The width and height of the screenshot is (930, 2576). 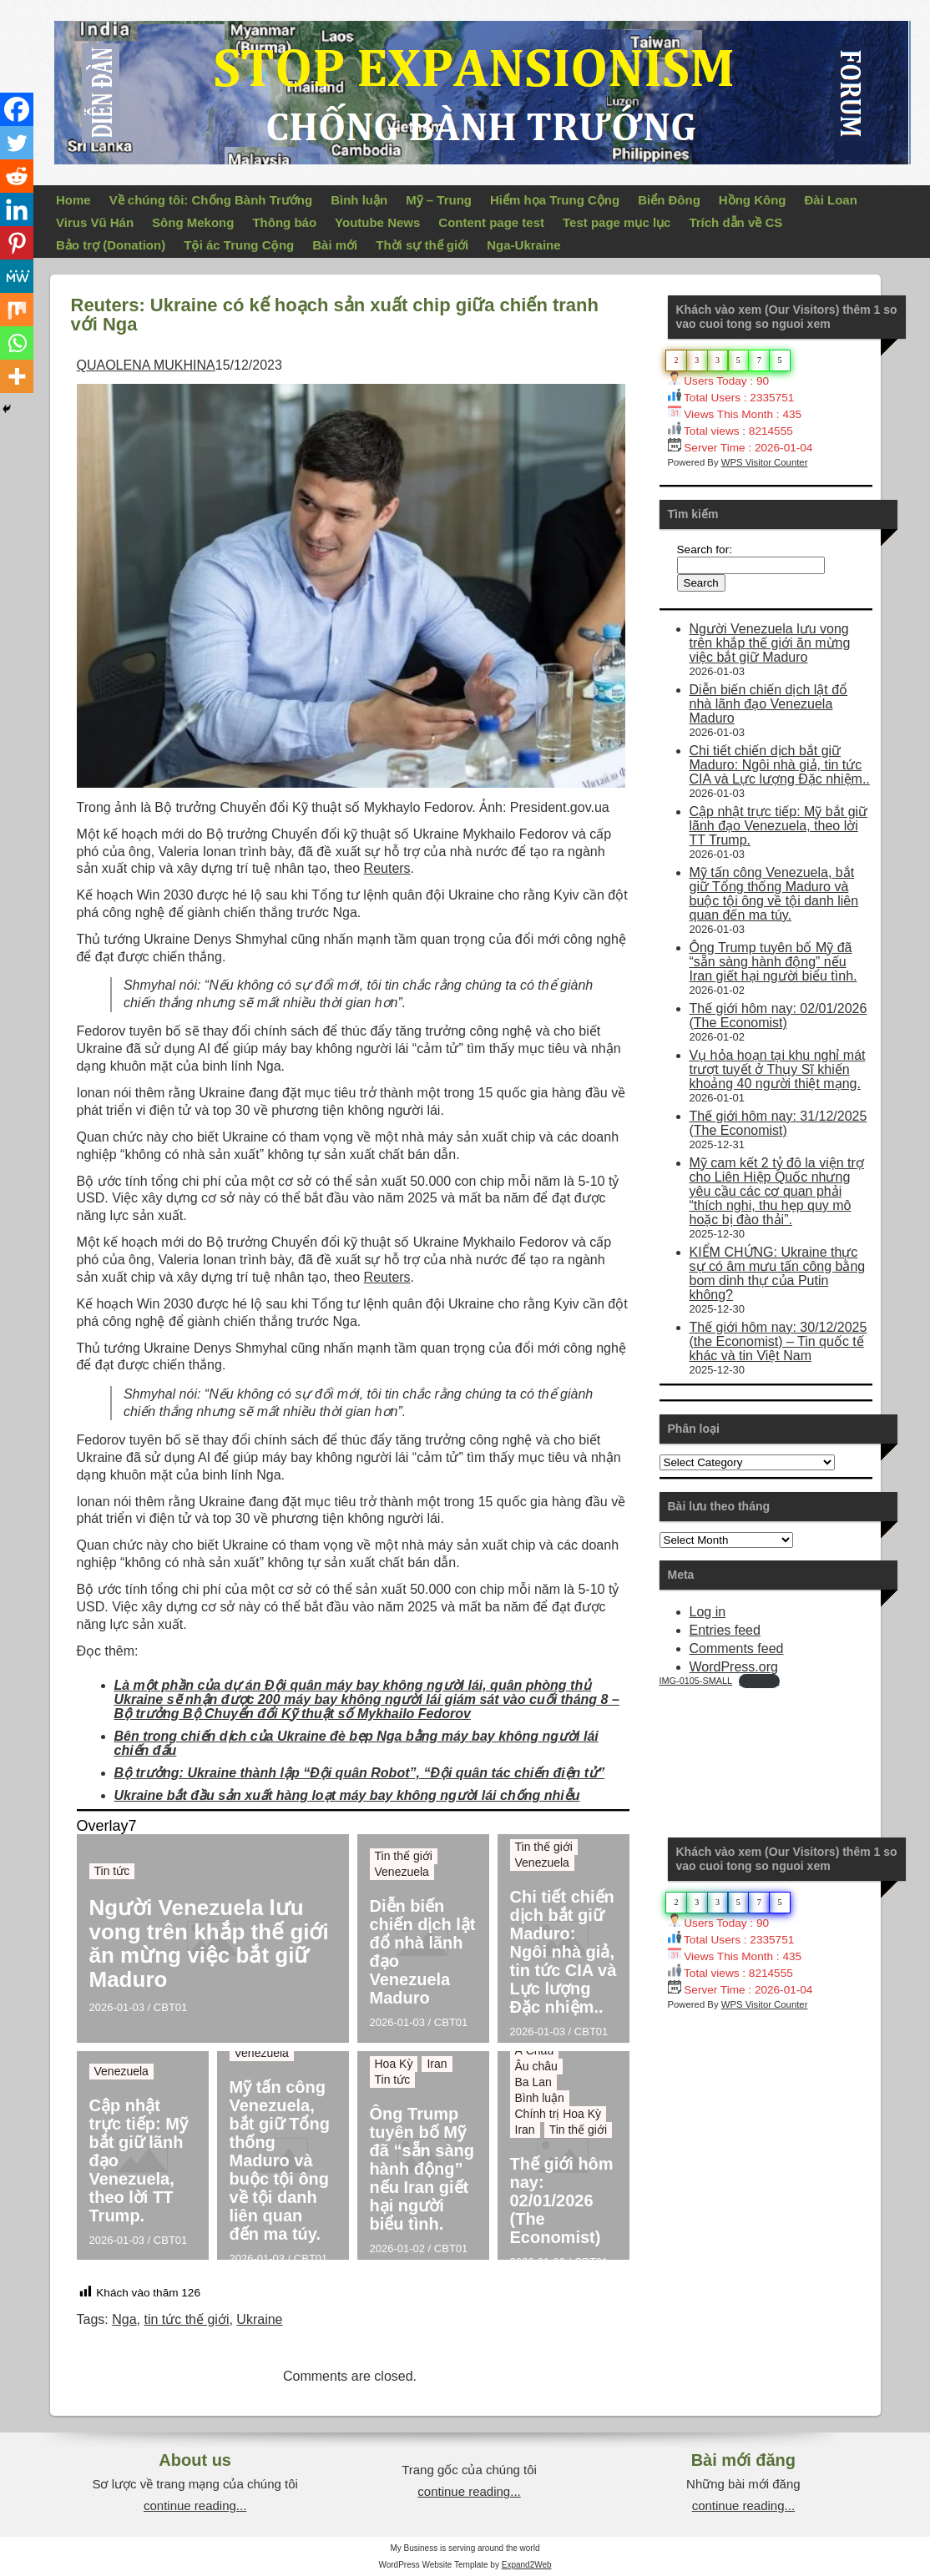 I want to click on [Twitter], so click(x=16, y=142).